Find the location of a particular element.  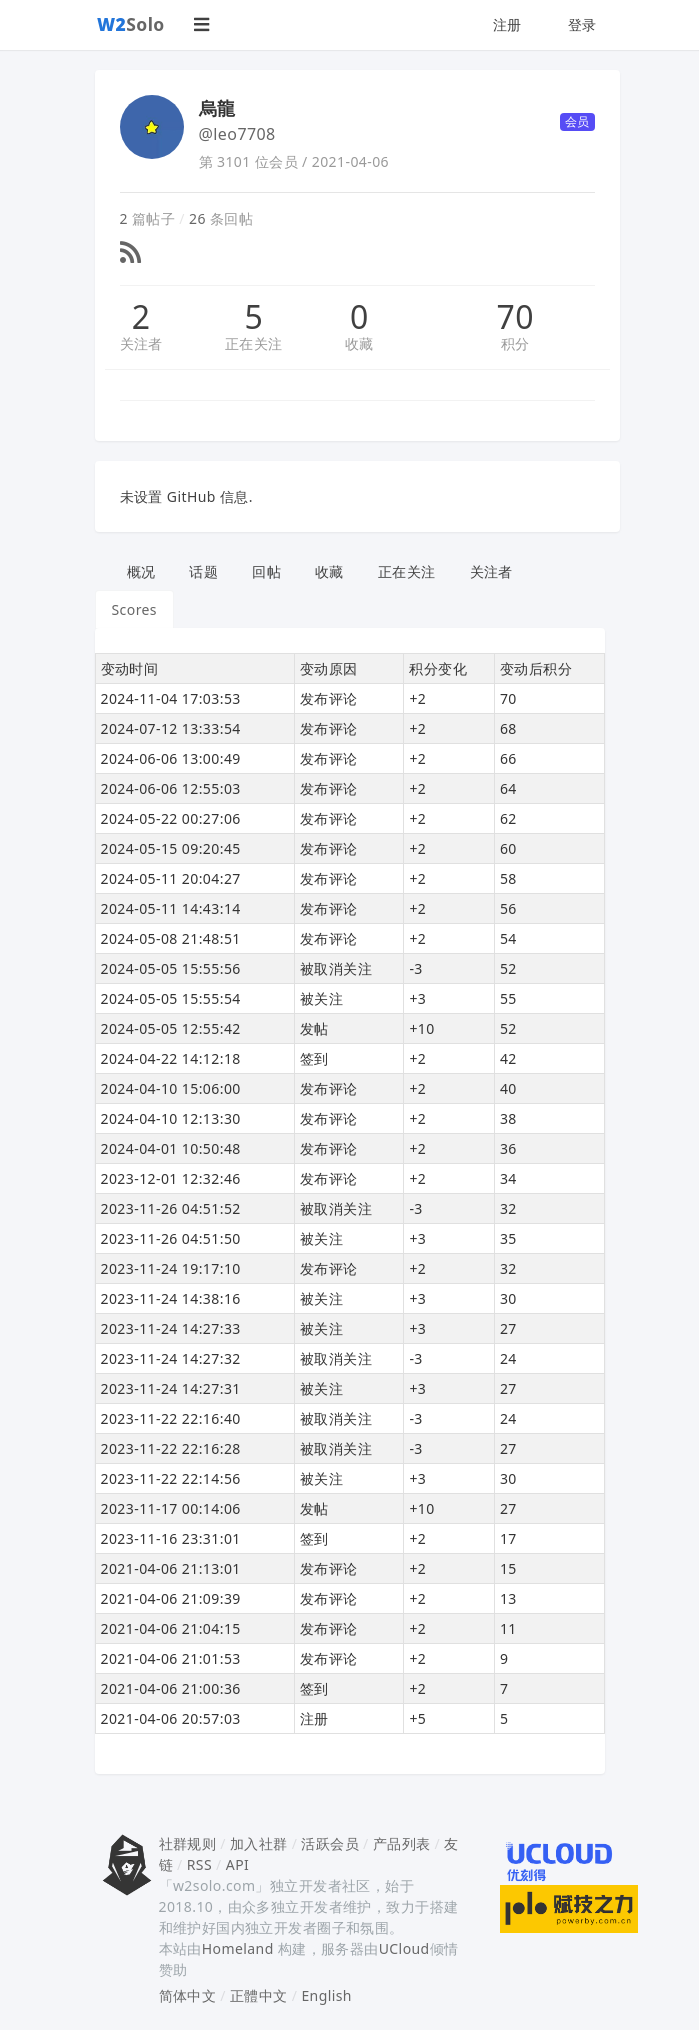

产品列表 is located at coordinates (402, 1843).